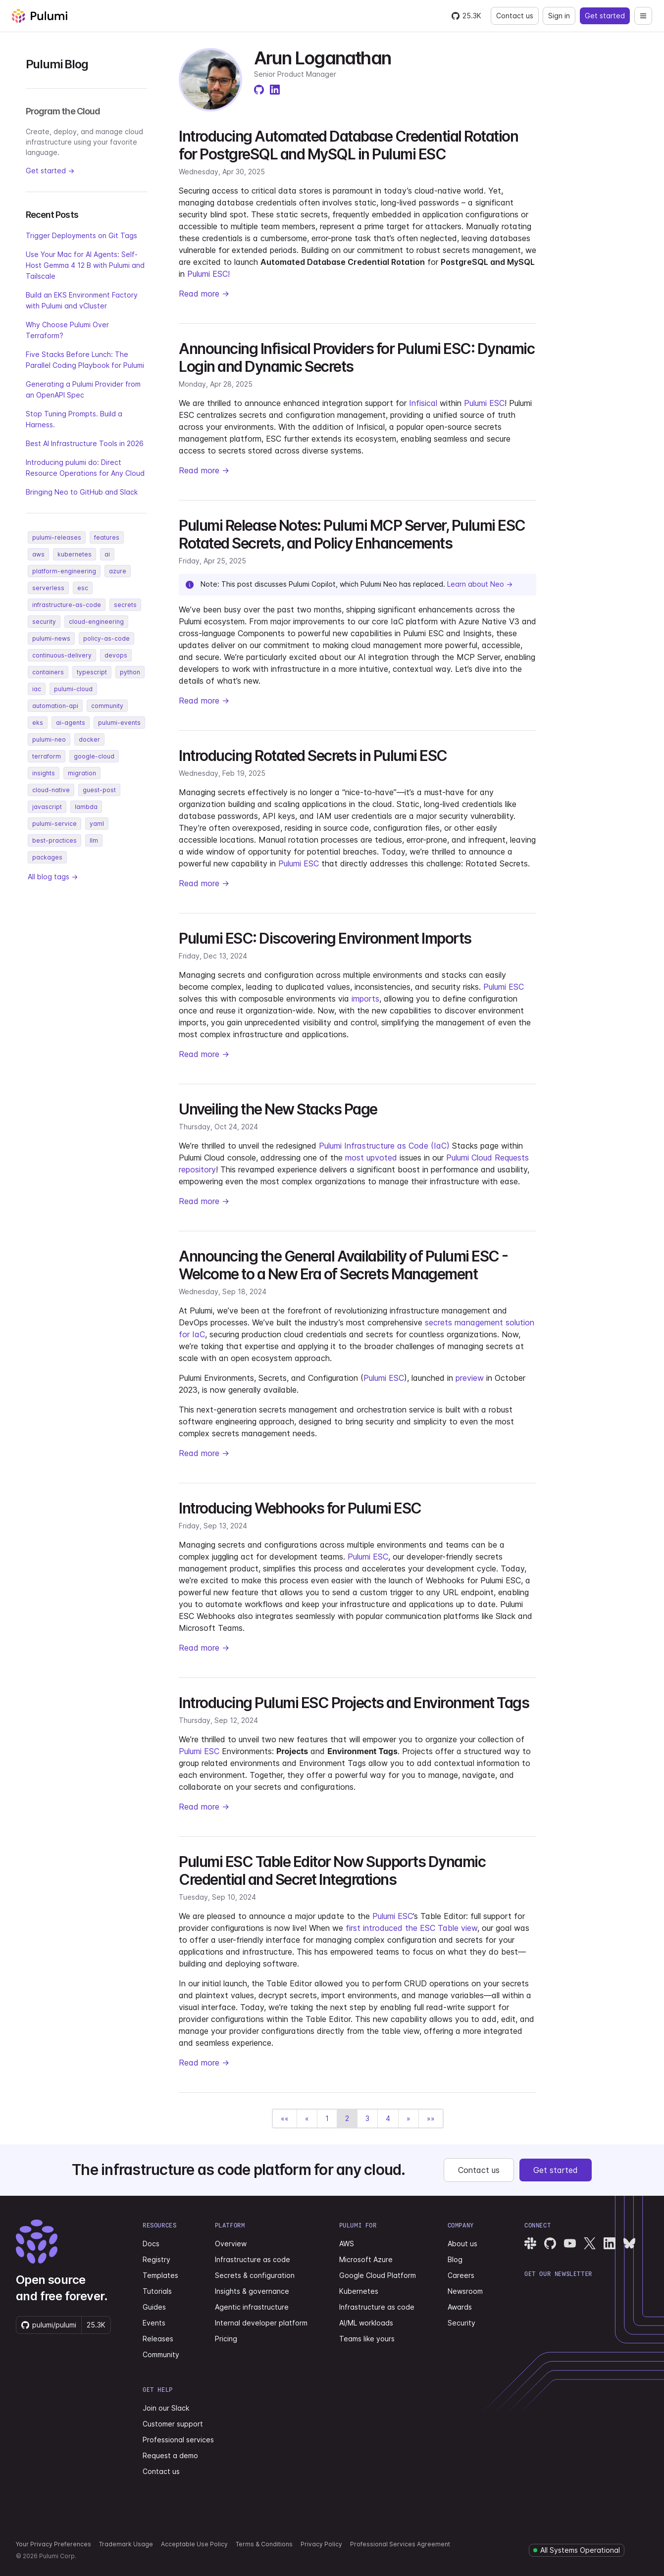 This screenshot has height=2576, width=664. I want to click on containers, so click(48, 672).